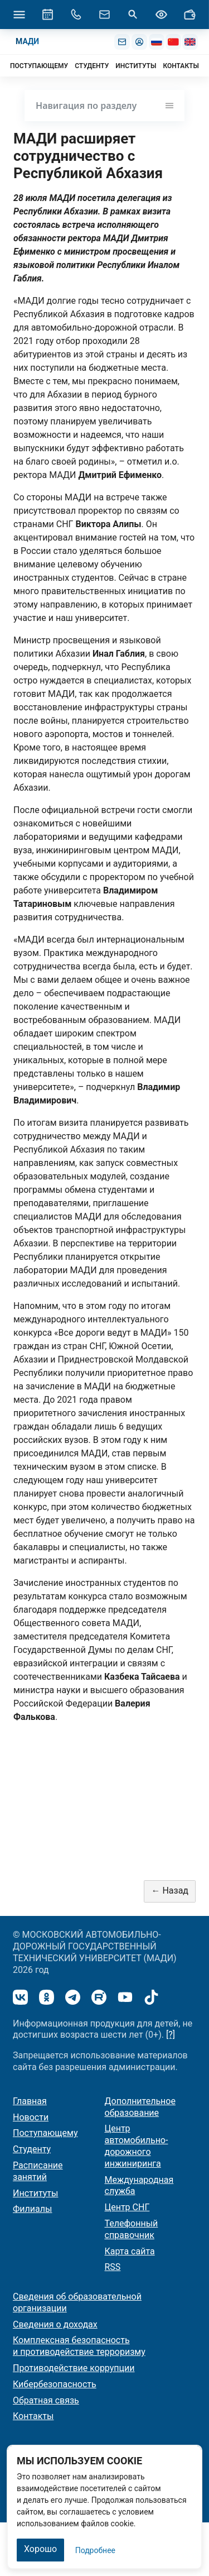 The width and height of the screenshot is (209, 2576). Describe the element at coordinates (32, 2209) in the screenshot. I see `Филиалы` at that location.